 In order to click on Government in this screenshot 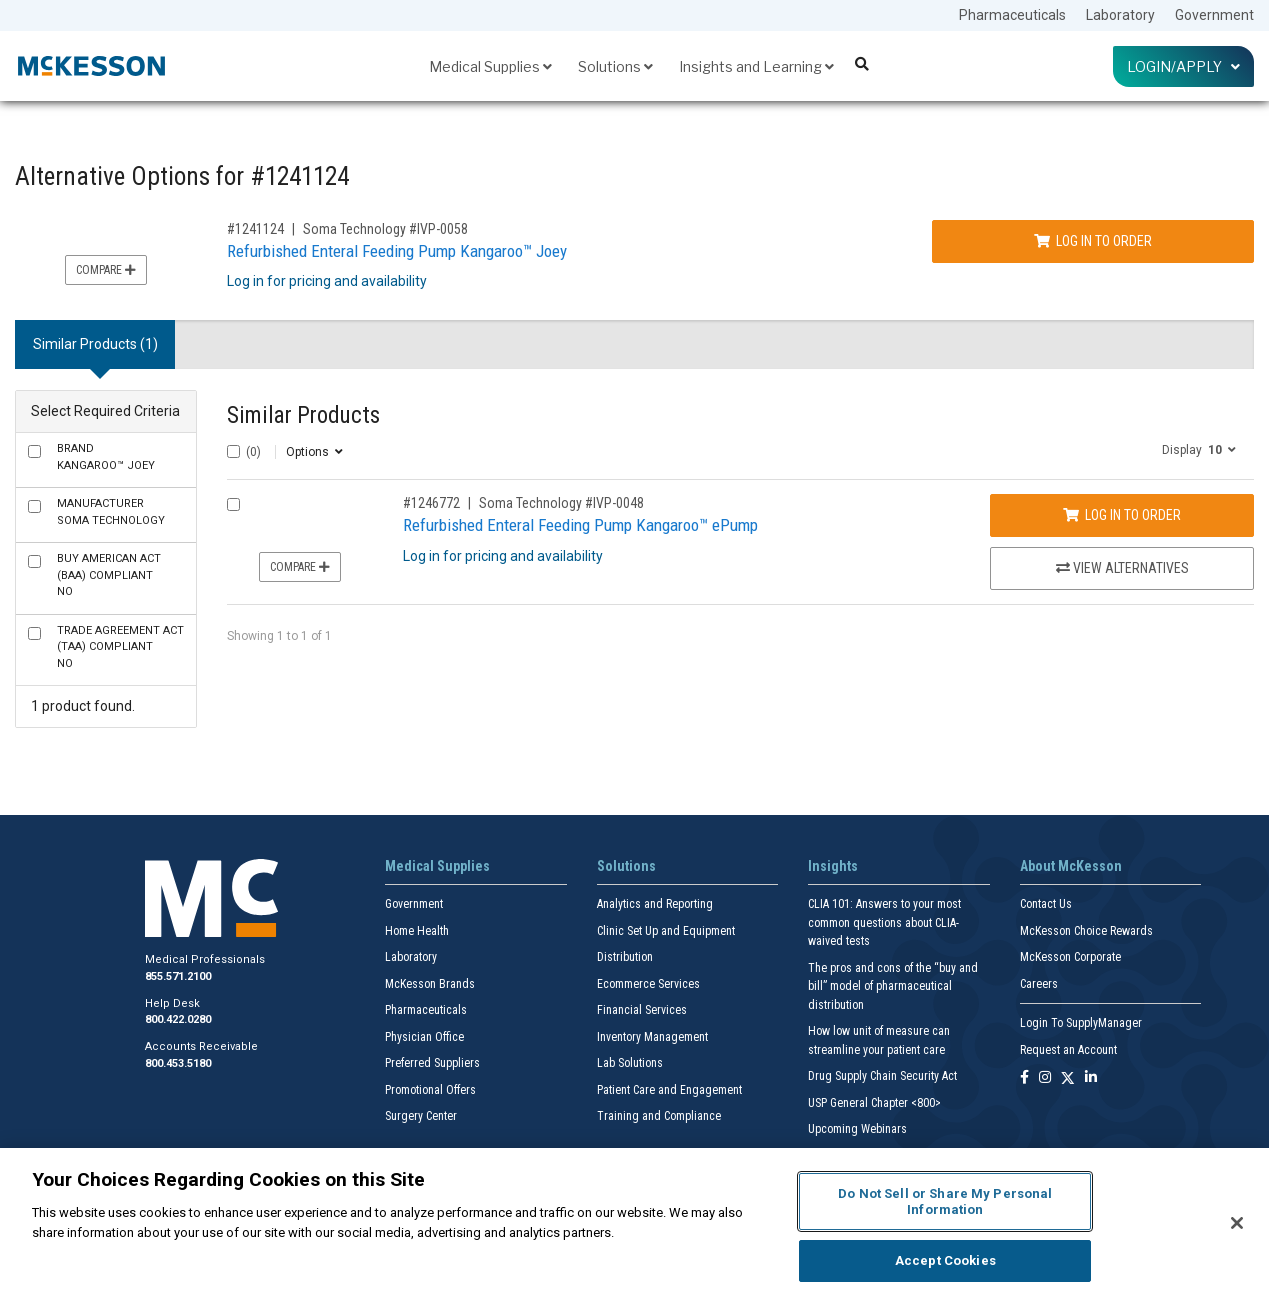, I will do `click(1214, 15)`.